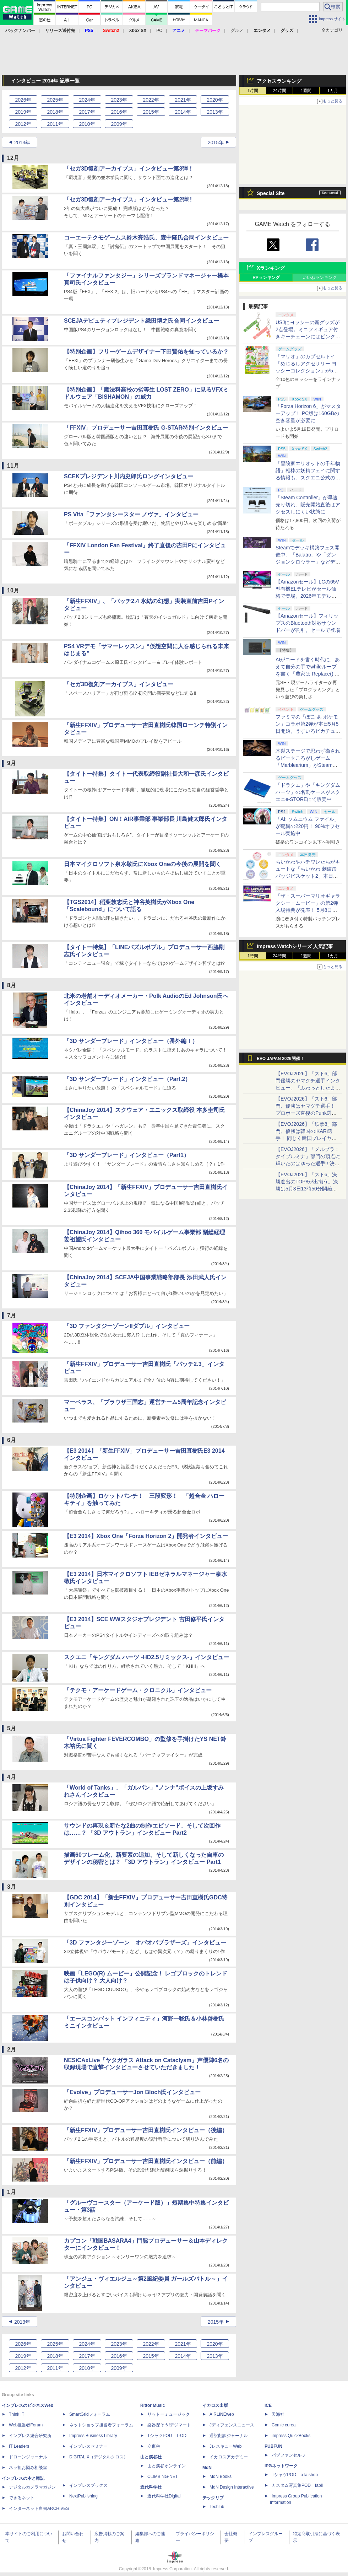  Describe the element at coordinates (30, 2435) in the screenshot. I see `インプレス総合研究所` at that location.